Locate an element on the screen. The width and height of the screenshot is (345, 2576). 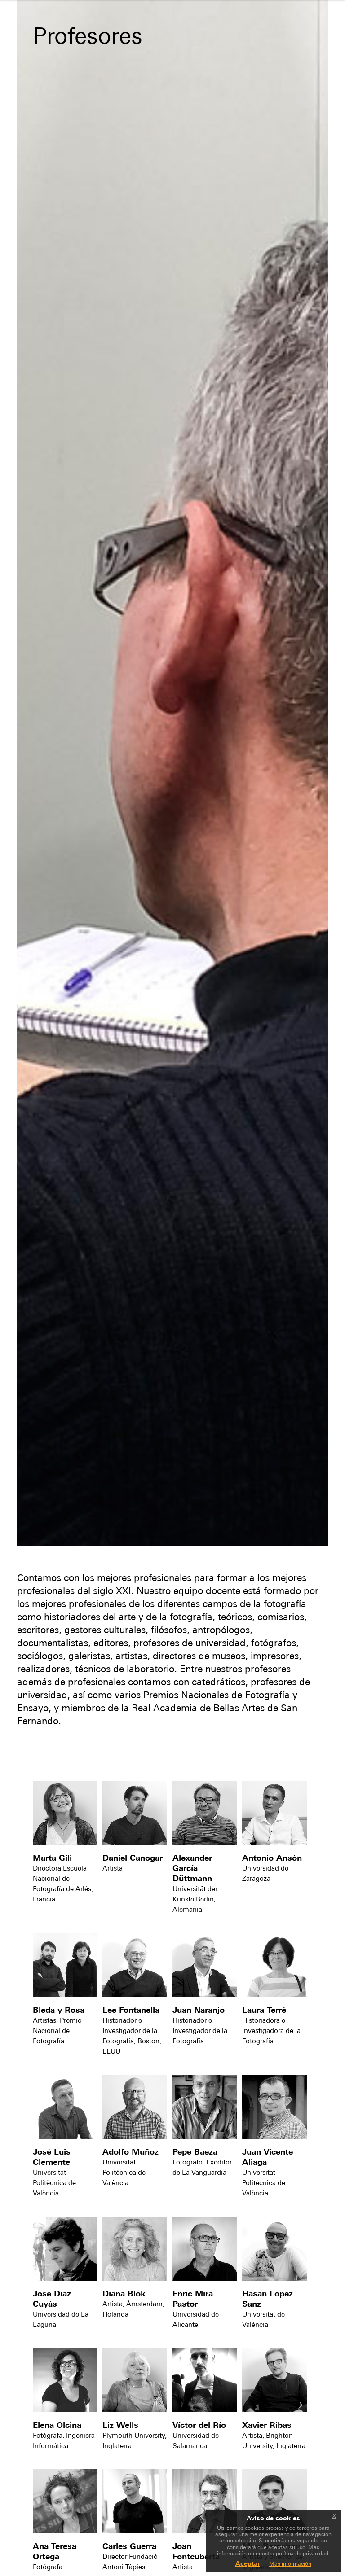
Fotógrafa. Ingeniera Informática. is located at coordinates (64, 2440).